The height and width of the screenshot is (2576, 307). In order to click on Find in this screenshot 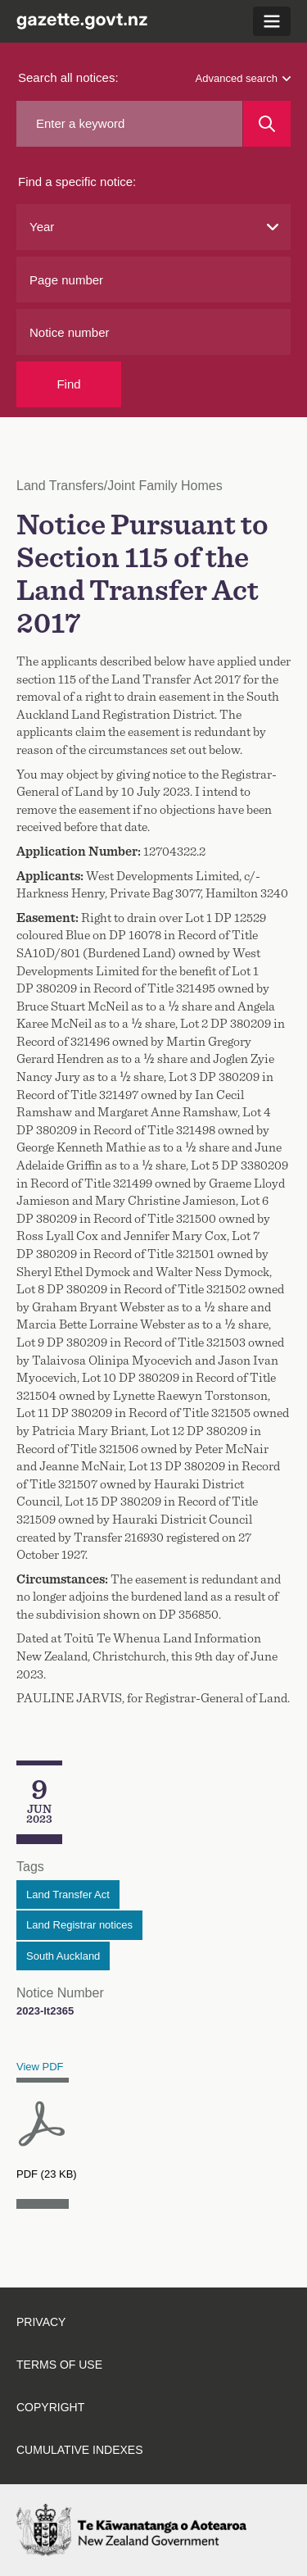, I will do `click(68, 384)`.